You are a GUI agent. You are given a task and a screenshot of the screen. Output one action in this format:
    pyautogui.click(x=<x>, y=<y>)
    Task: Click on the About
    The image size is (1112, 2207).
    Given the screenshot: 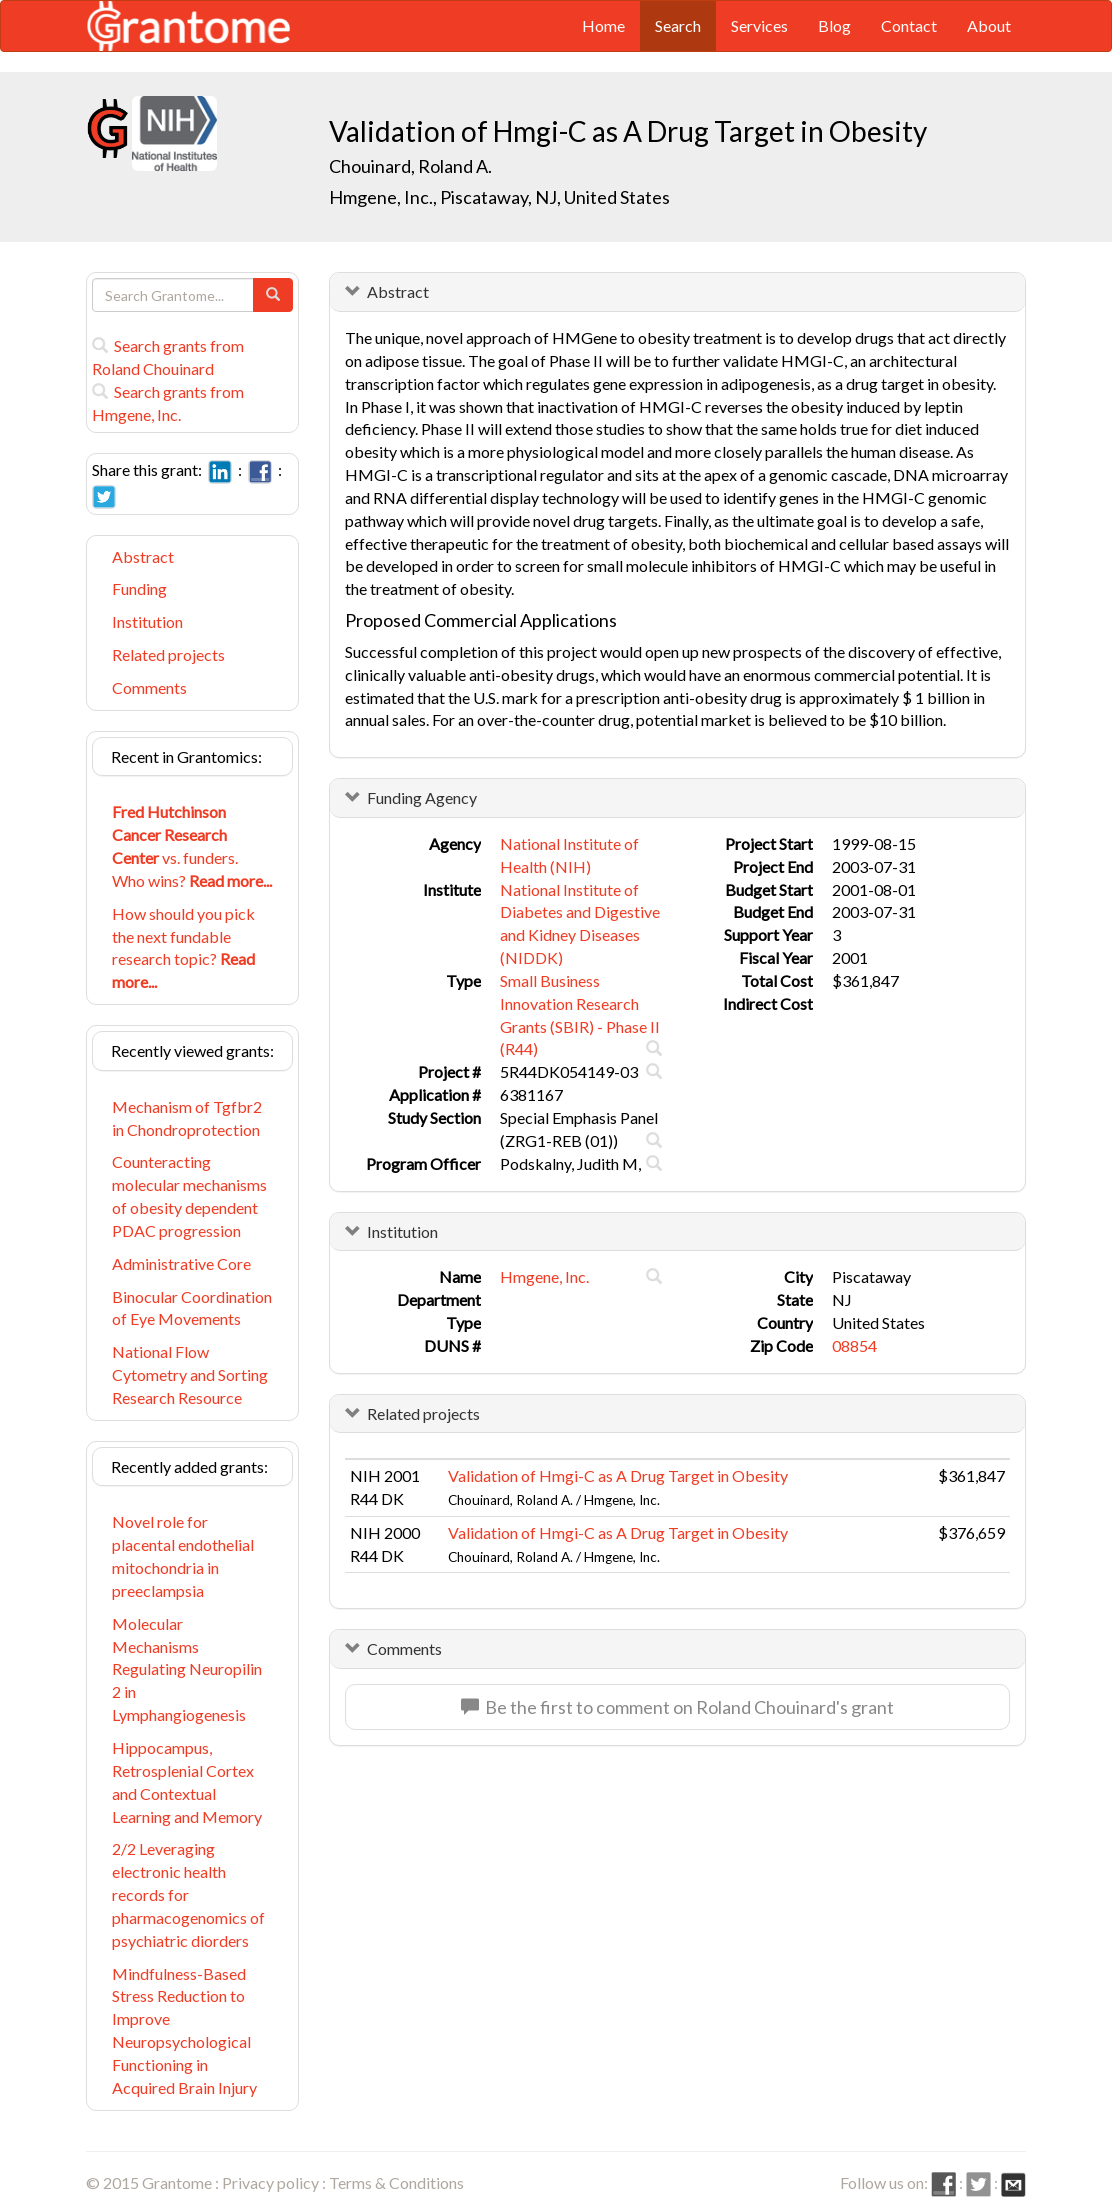 What is the action you would take?
    pyautogui.click(x=989, y=25)
    